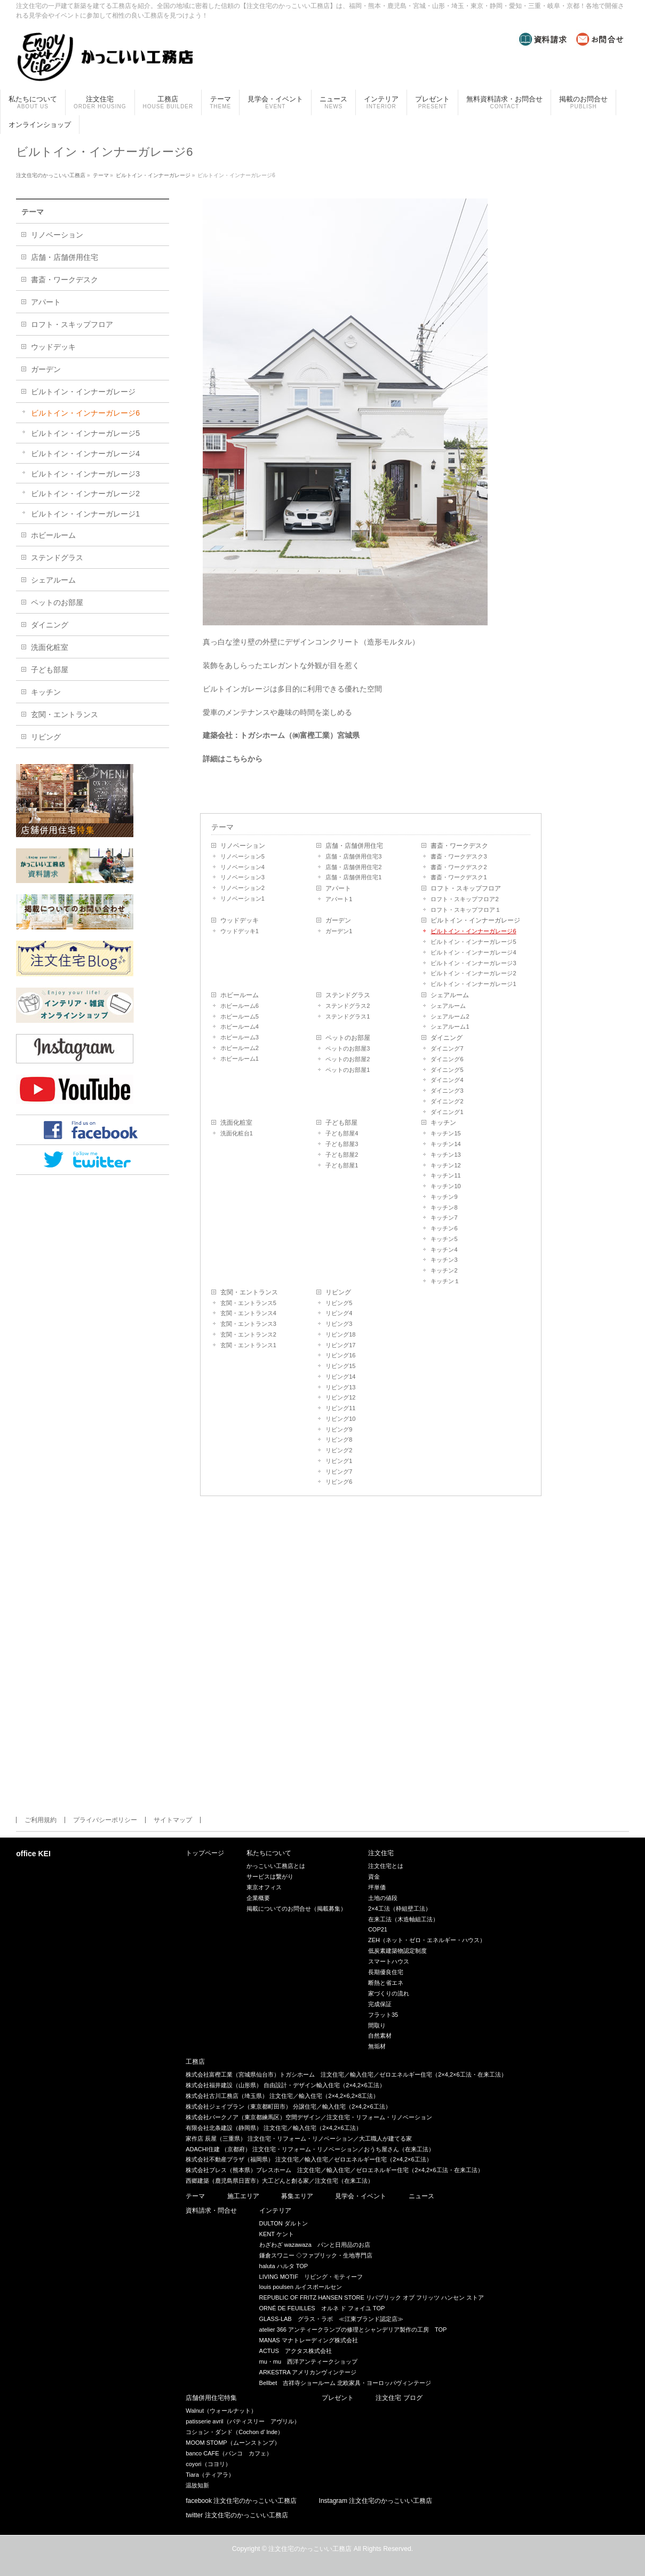 The height and width of the screenshot is (2576, 645). Describe the element at coordinates (241, 2501) in the screenshot. I see `facebook 注文住宅のかっこいい工務店` at that location.